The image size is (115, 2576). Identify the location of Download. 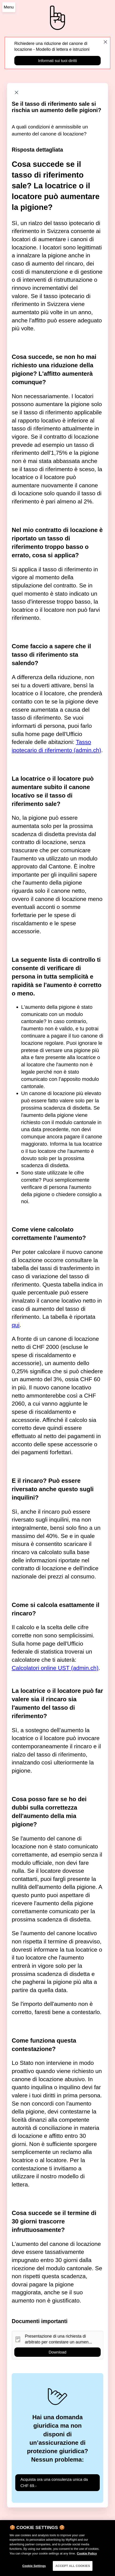
(57, 2352).